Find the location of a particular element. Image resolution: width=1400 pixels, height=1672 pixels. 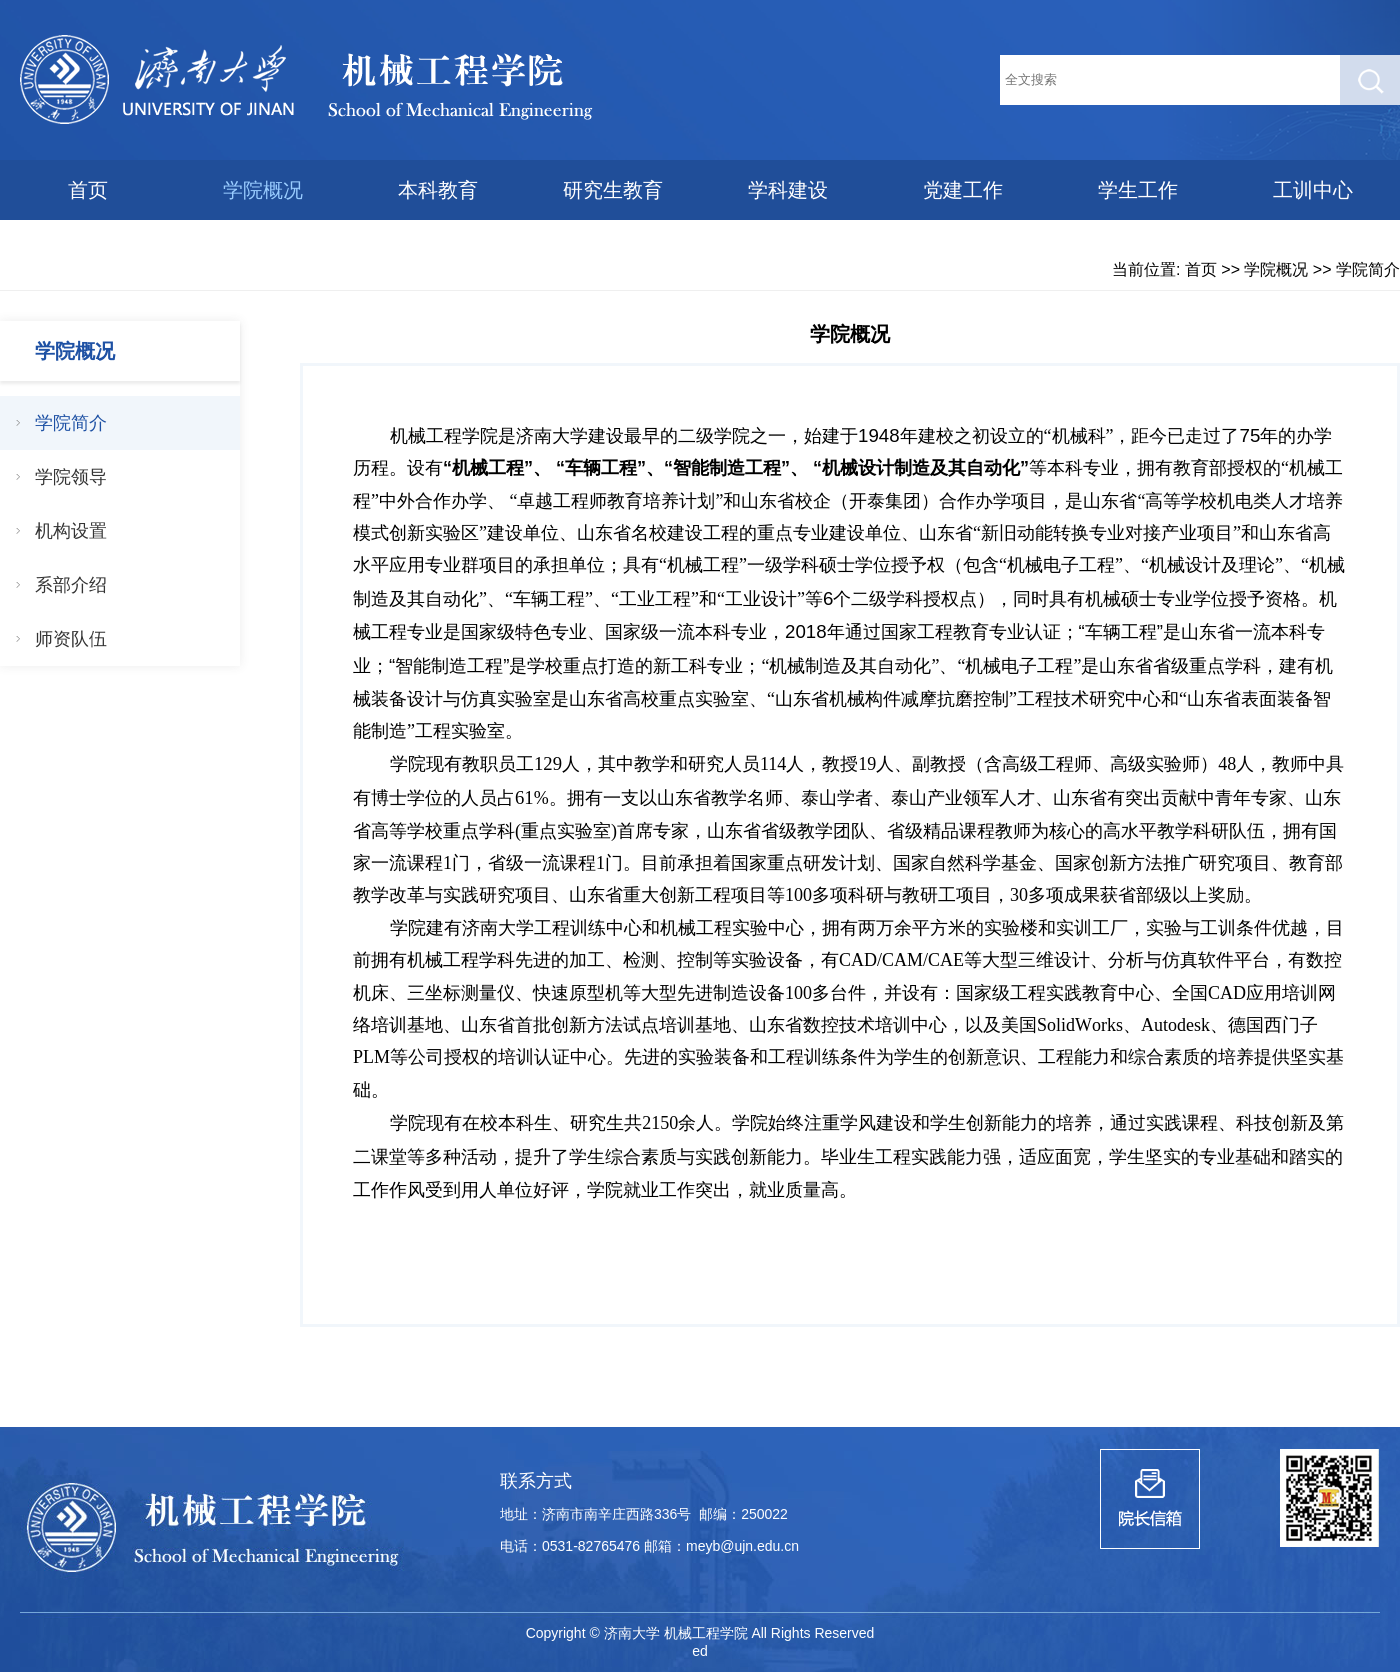

本科教育 is located at coordinates (438, 190).